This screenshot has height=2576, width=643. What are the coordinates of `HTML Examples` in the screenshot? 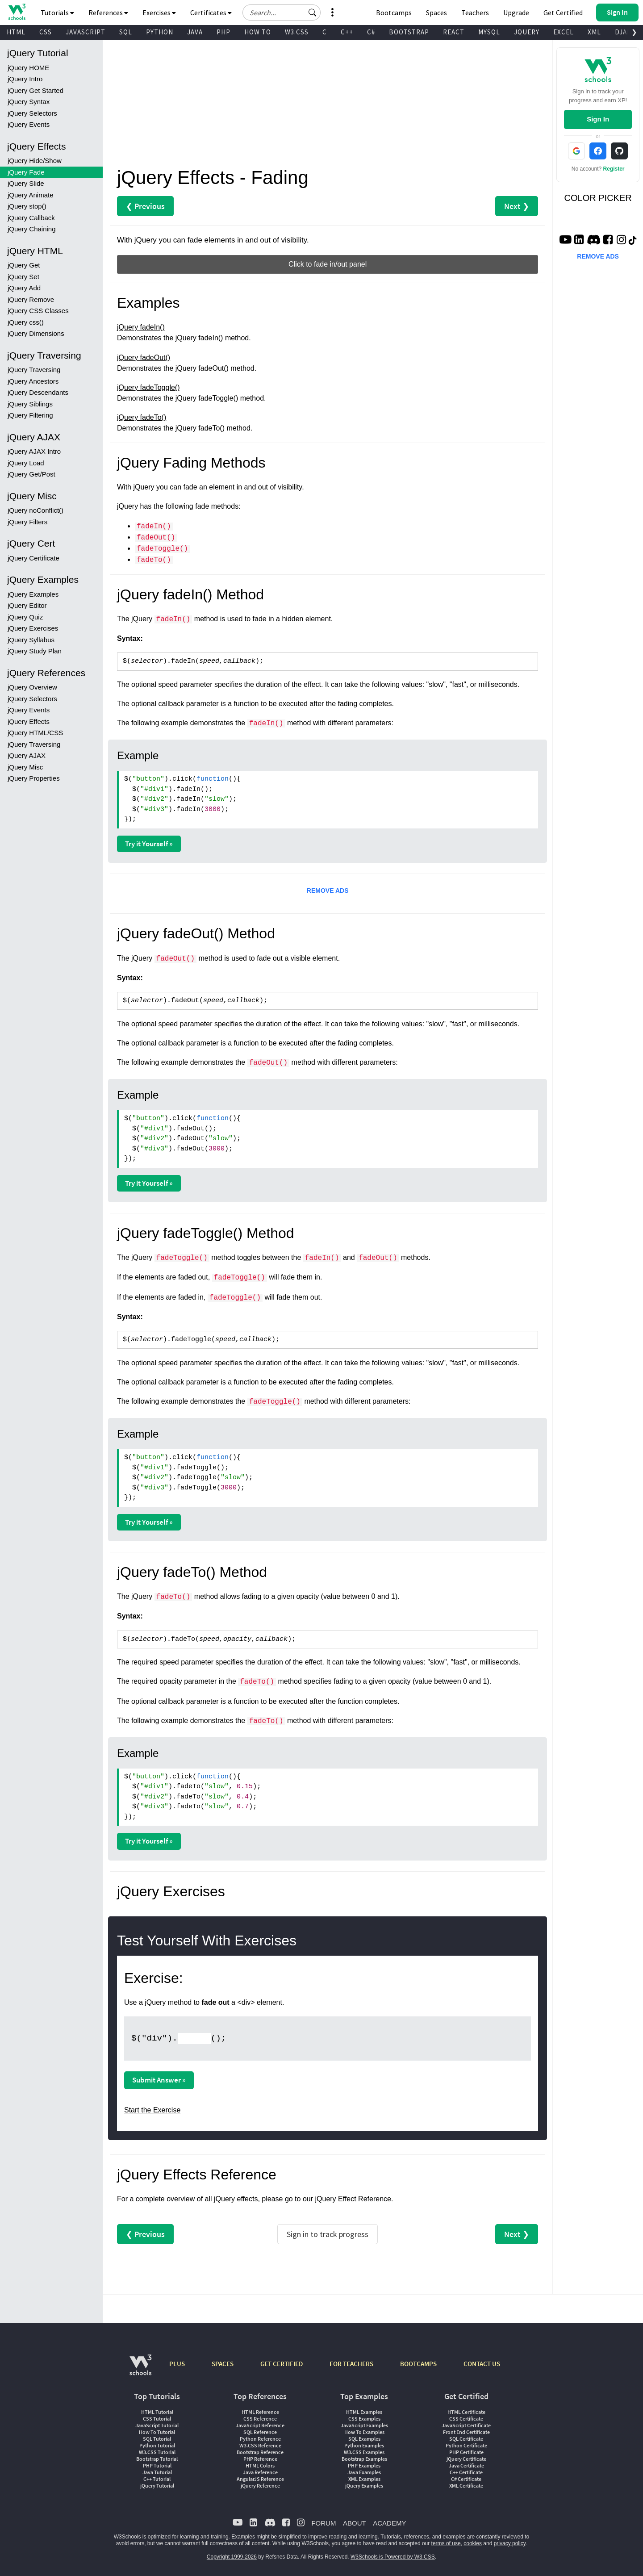 It's located at (364, 2412).